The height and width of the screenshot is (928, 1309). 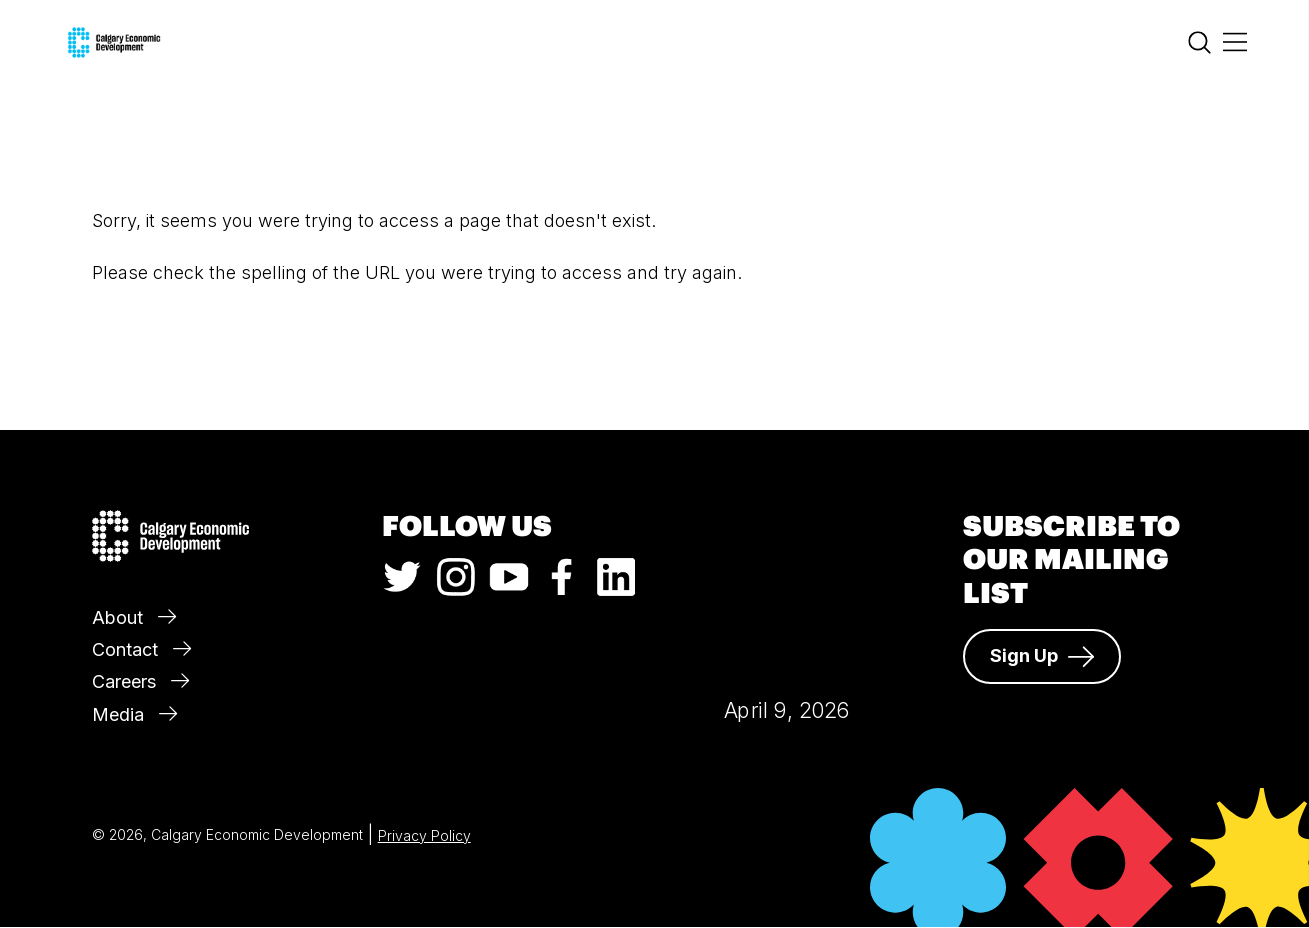 I want to click on Contact, so click(x=141, y=649).